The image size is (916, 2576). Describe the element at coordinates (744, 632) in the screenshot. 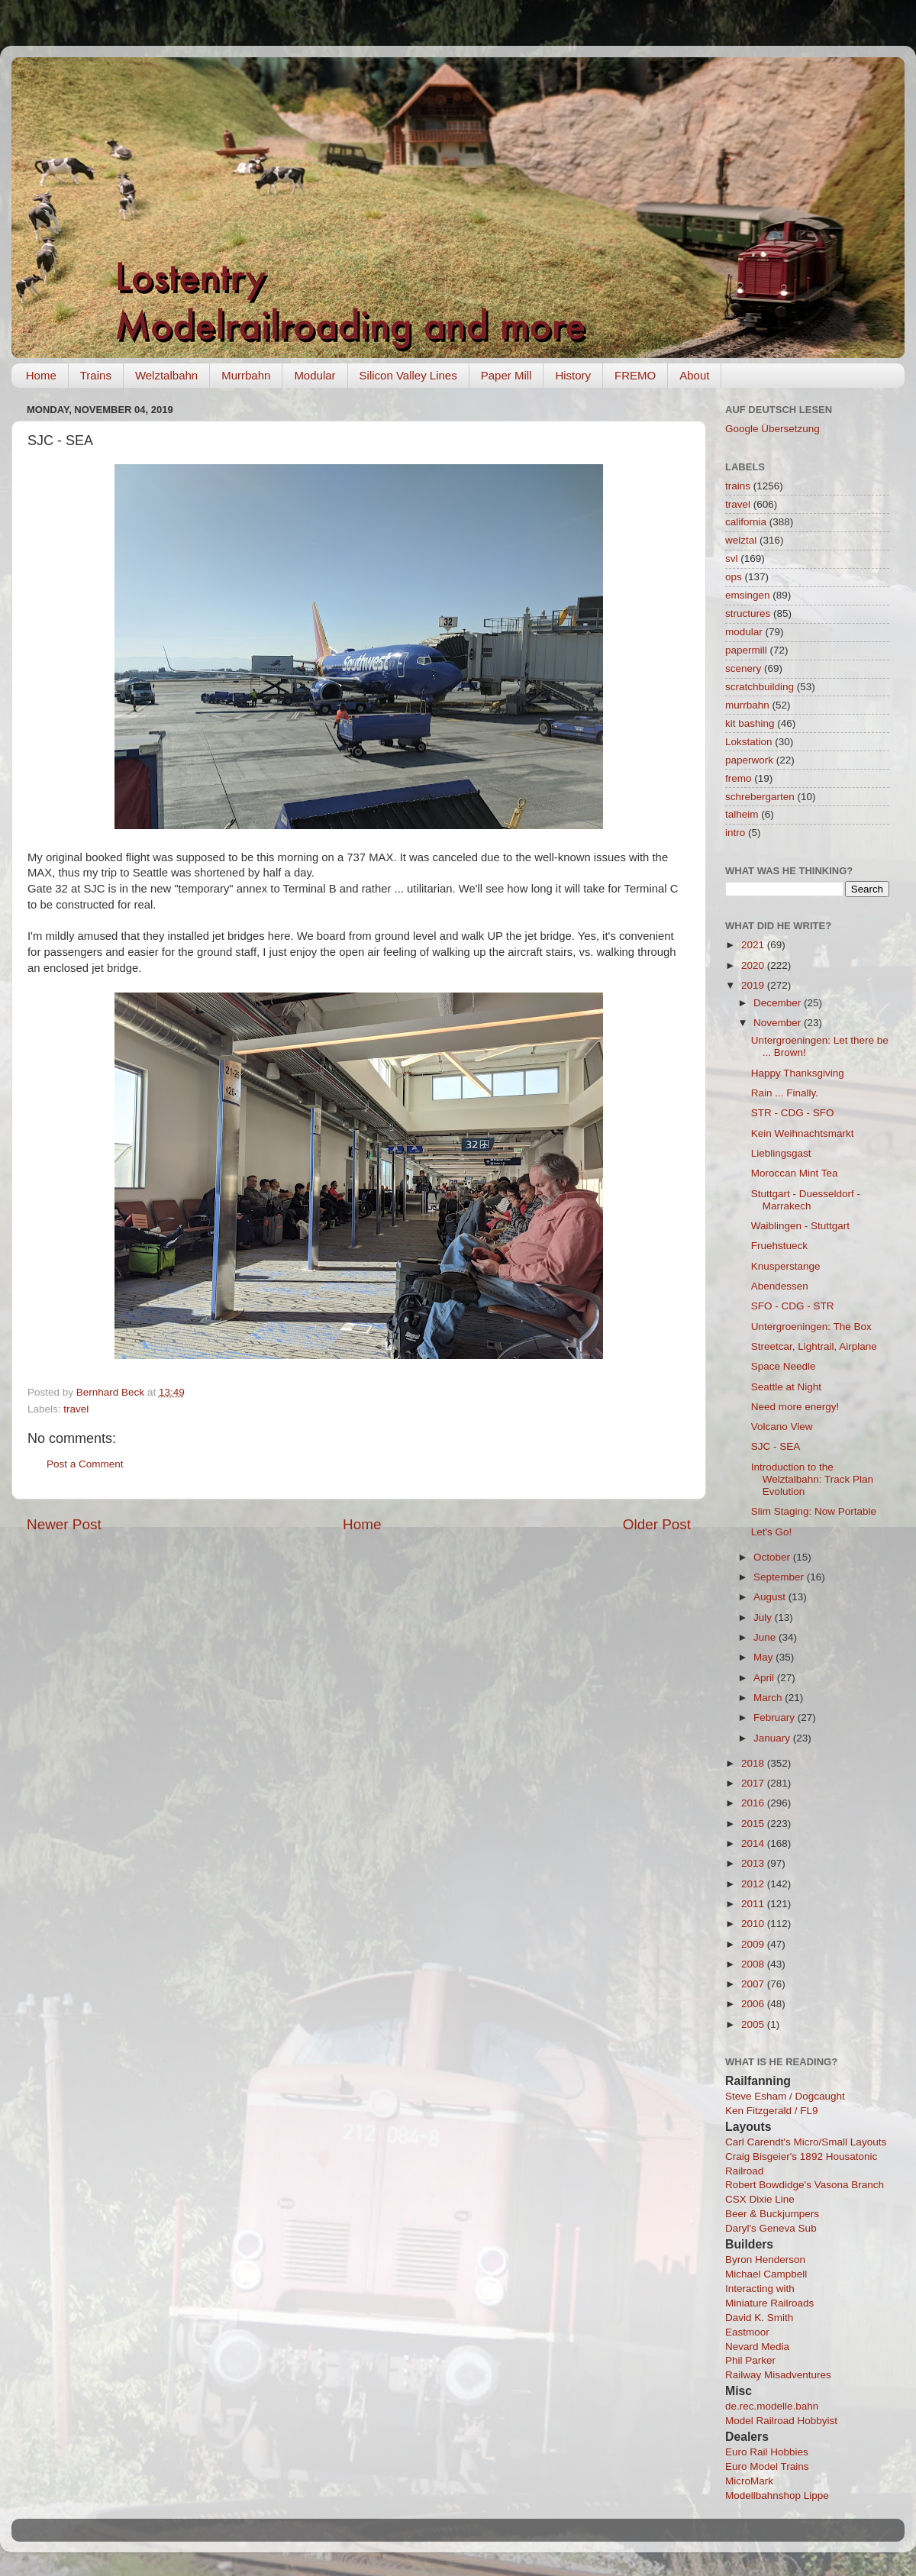

I see `modular` at that location.